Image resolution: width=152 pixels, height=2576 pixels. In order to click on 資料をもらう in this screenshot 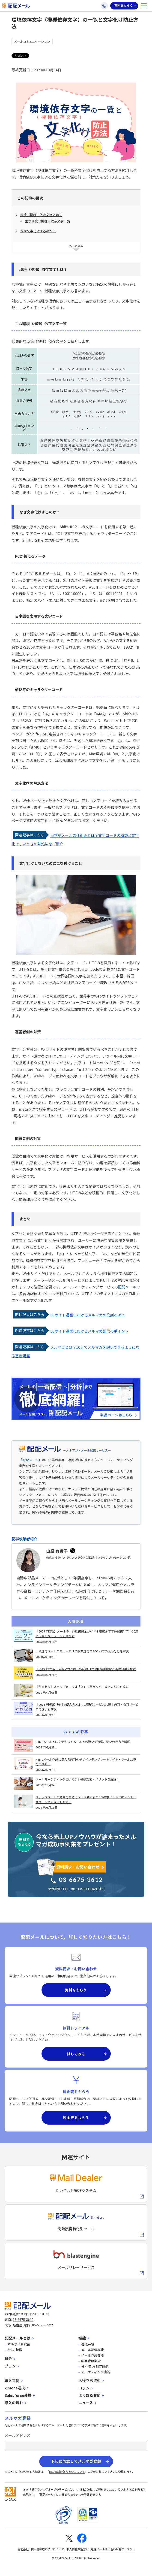, I will do `click(123, 5)`.